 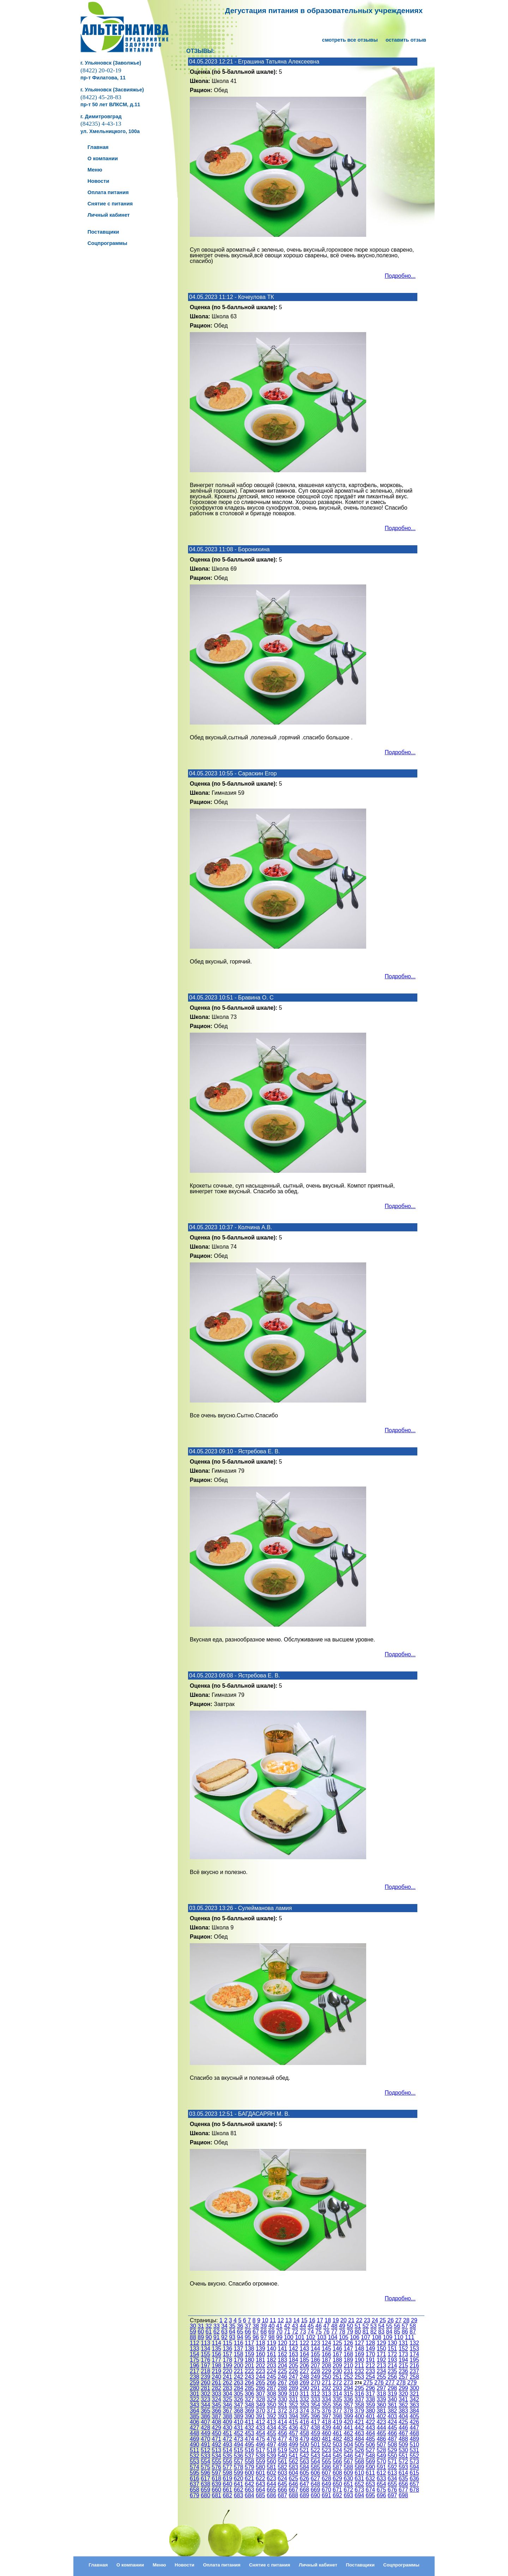 I want to click on 138, so click(x=249, y=2349).